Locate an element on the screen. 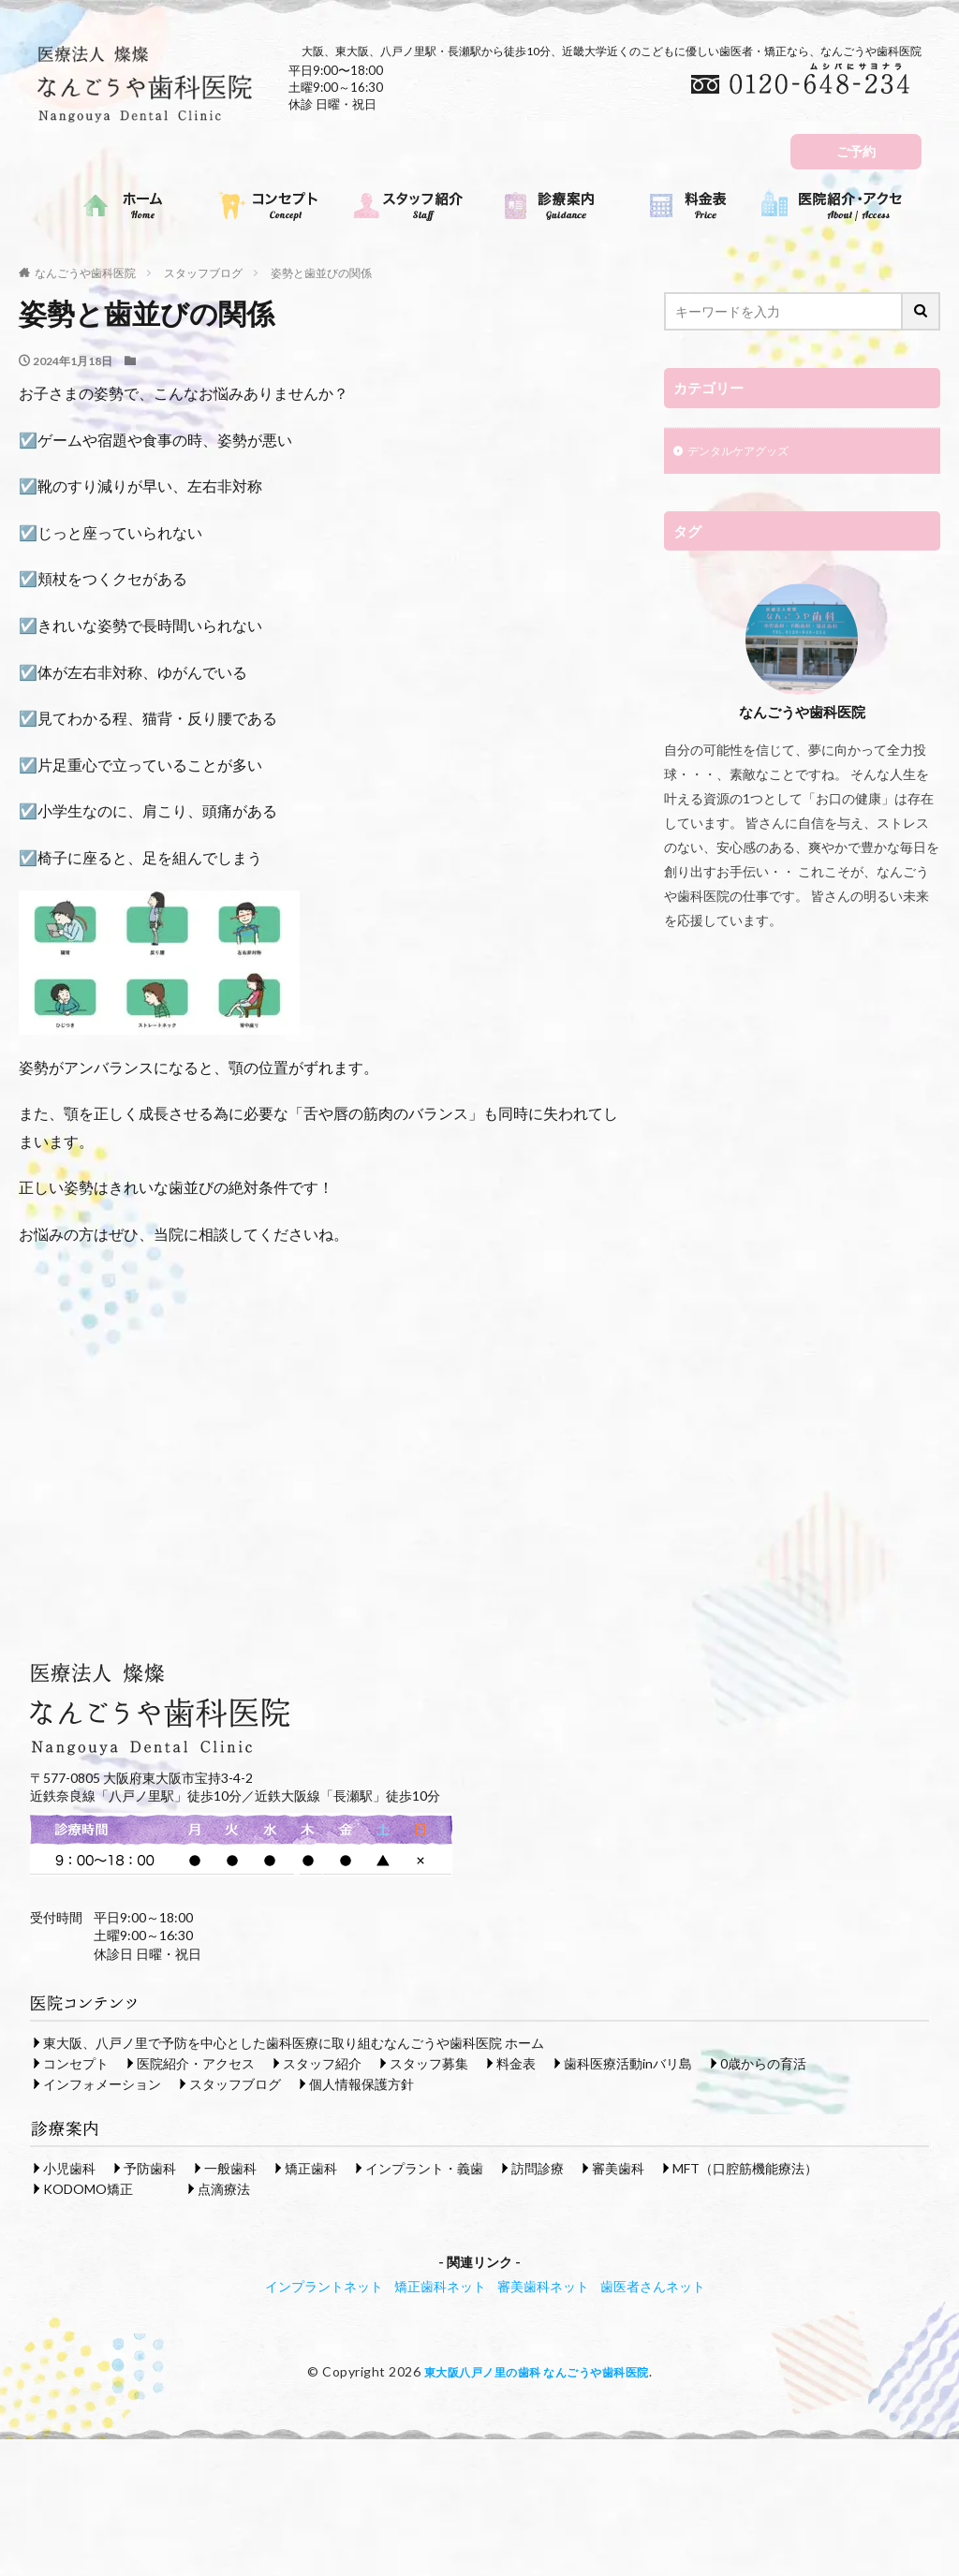 This screenshot has width=959, height=2576. インプラント・義歯 is located at coordinates (424, 2167).